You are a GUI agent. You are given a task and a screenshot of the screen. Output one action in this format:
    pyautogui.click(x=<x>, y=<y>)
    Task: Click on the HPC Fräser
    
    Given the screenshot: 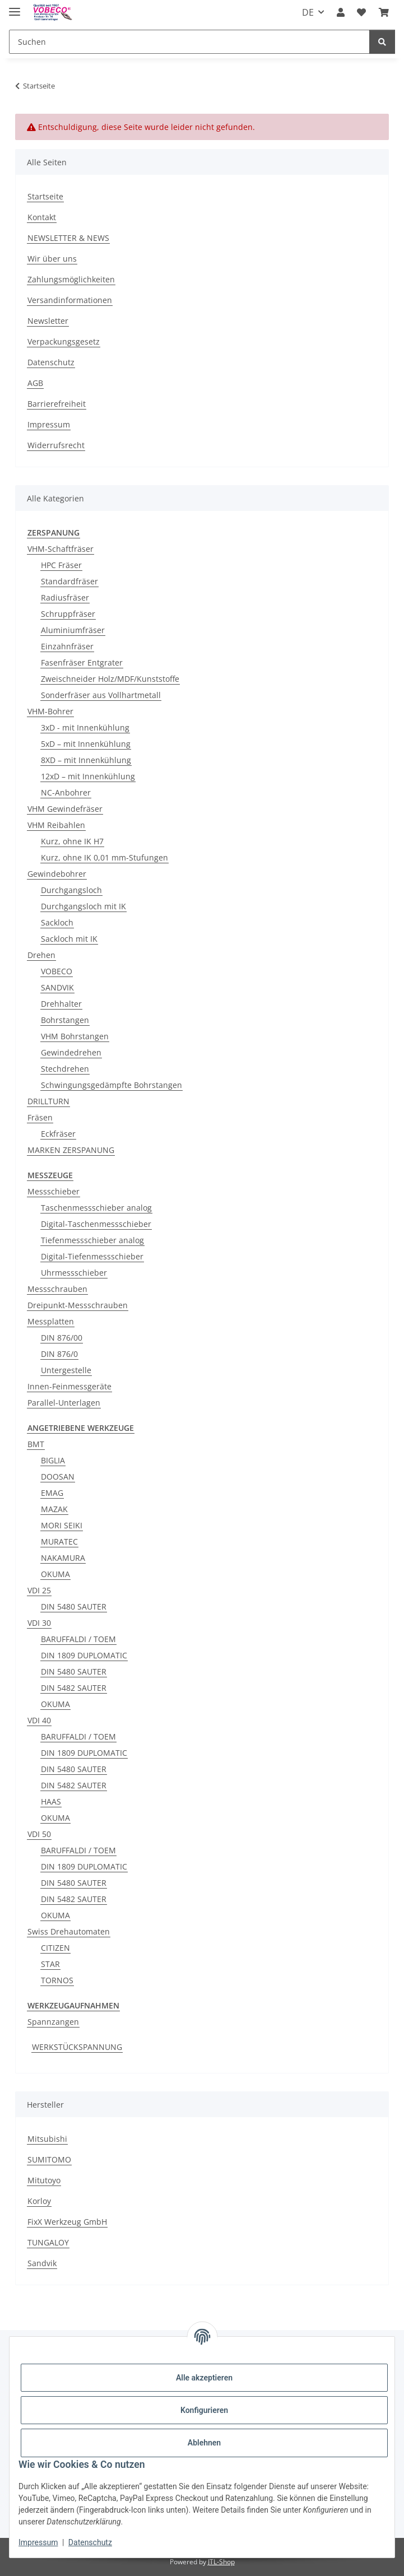 What is the action you would take?
    pyautogui.click(x=61, y=565)
    